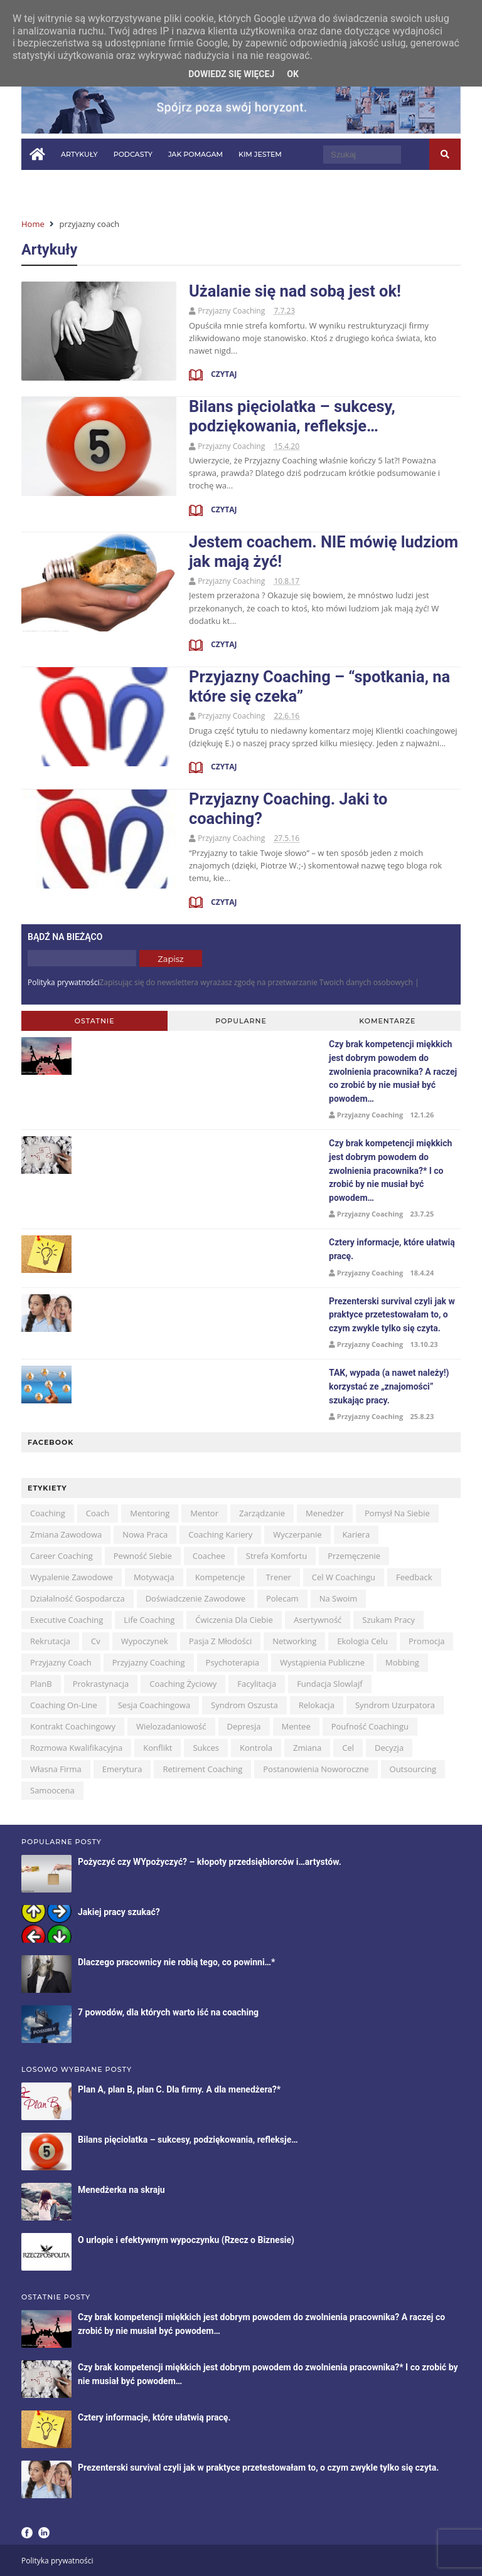  I want to click on Czy brak kompetencji miękkich jest dobrym powodem do zwolnienia pracownika?* I co zrobić by nie musiał być powodem…, so click(390, 1170).